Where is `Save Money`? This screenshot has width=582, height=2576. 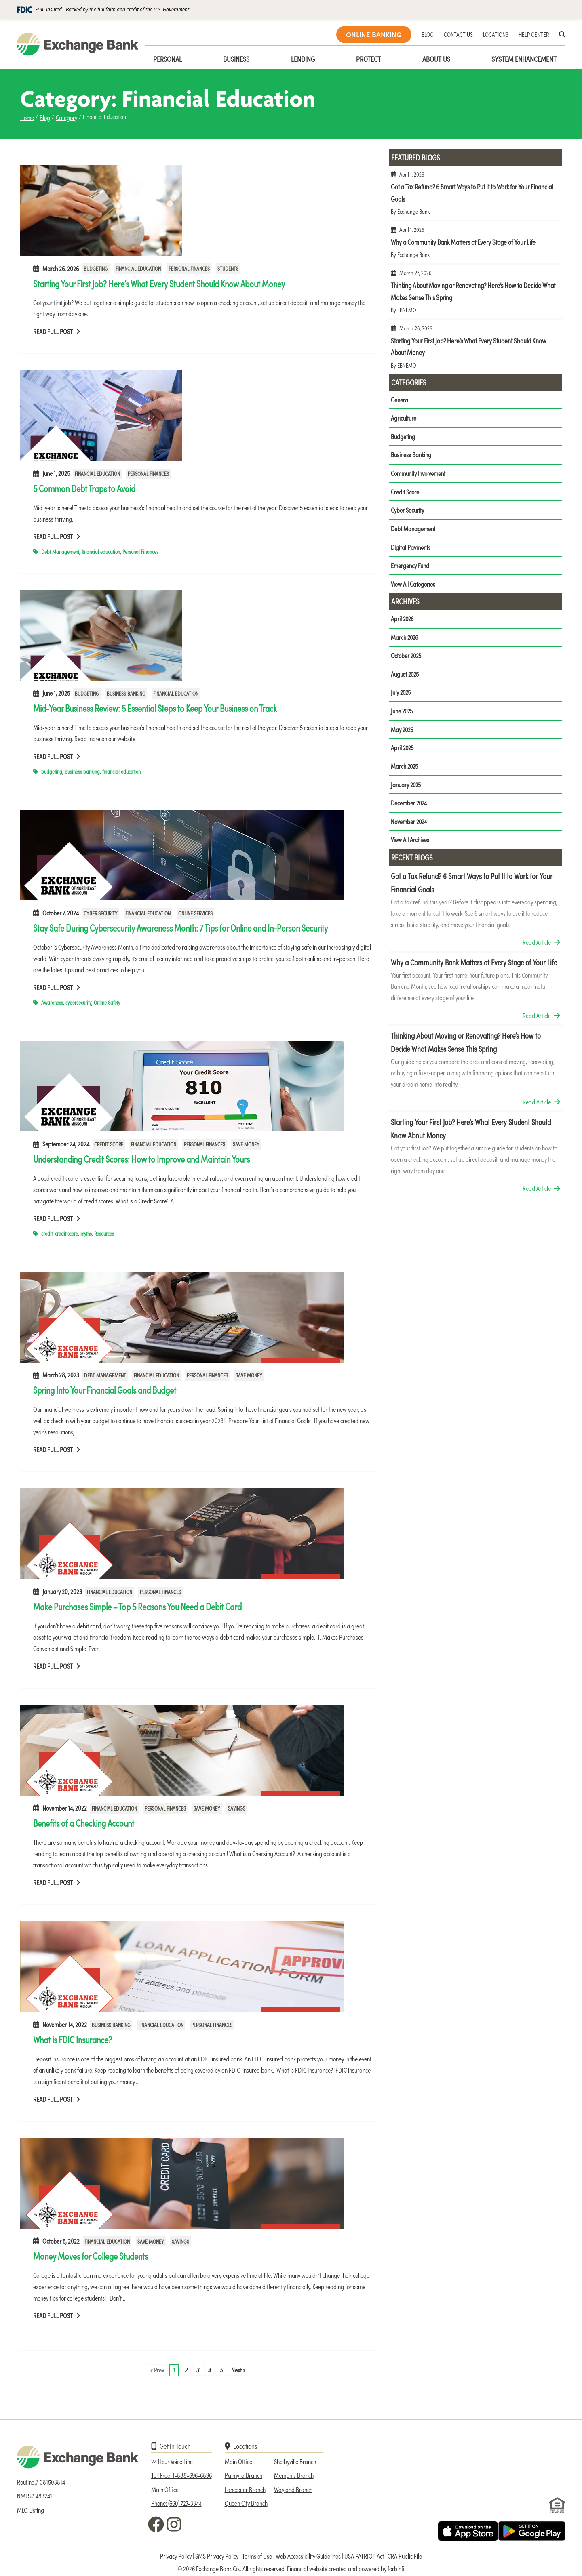
Save Money is located at coordinates (246, 1144).